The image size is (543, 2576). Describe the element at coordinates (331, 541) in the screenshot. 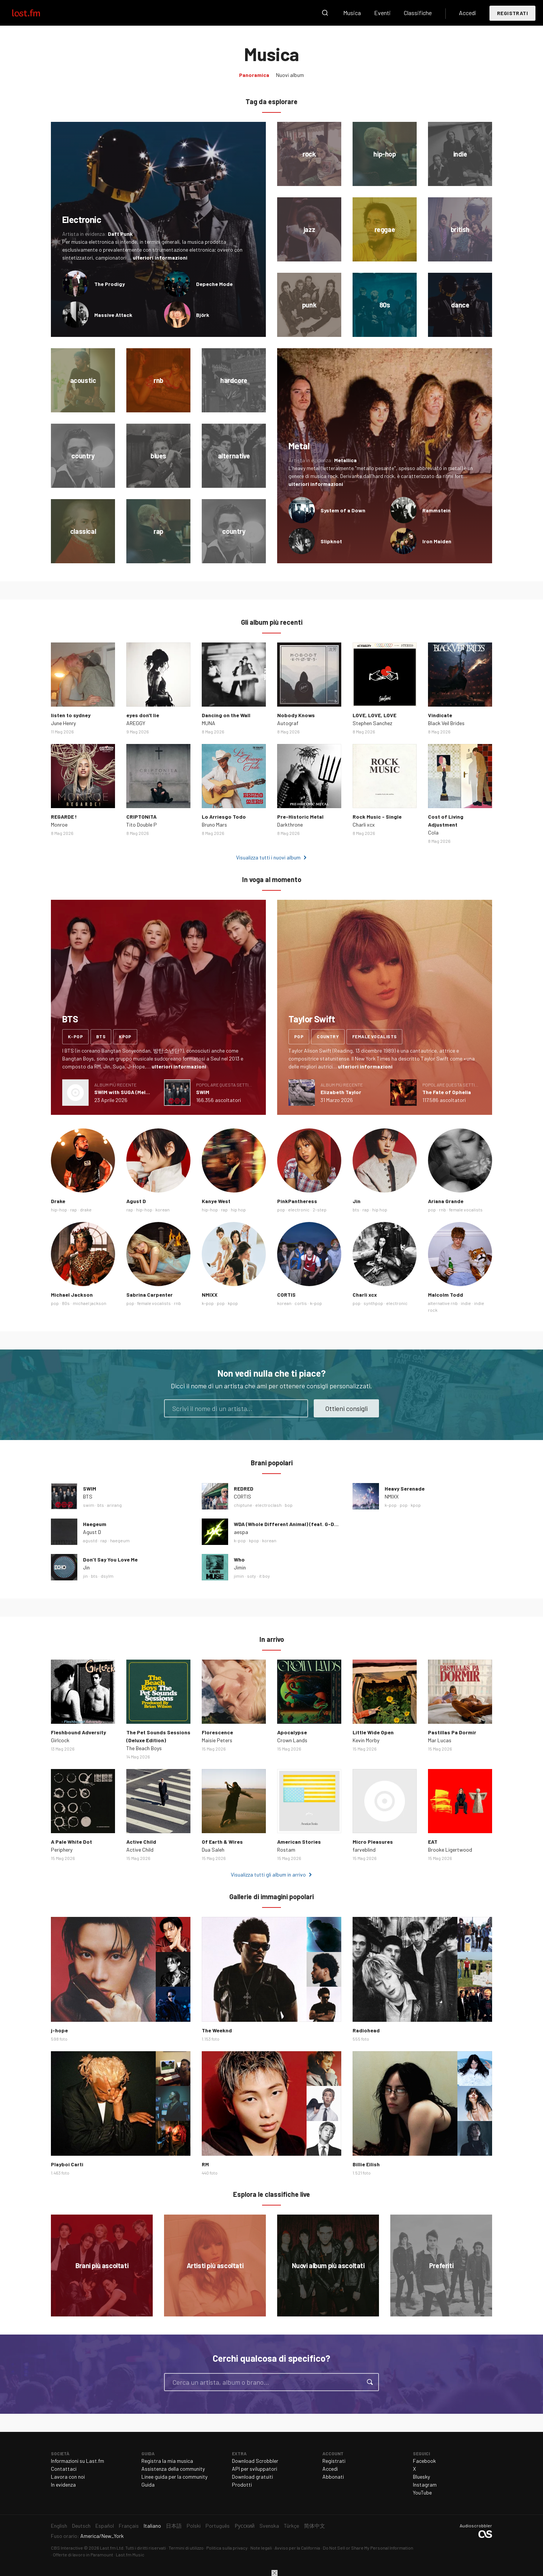

I see `Slipknot` at that location.